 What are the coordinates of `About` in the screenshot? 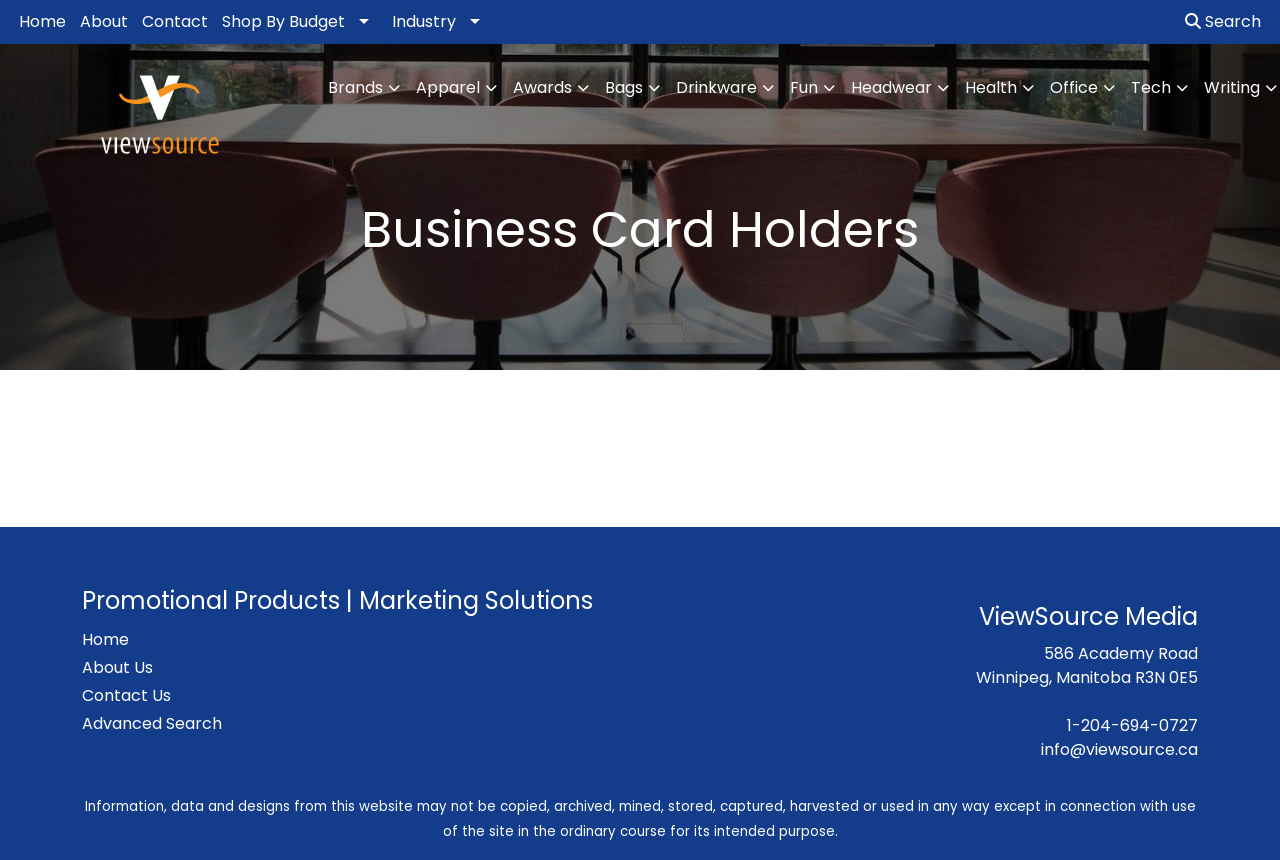 It's located at (104, 21).